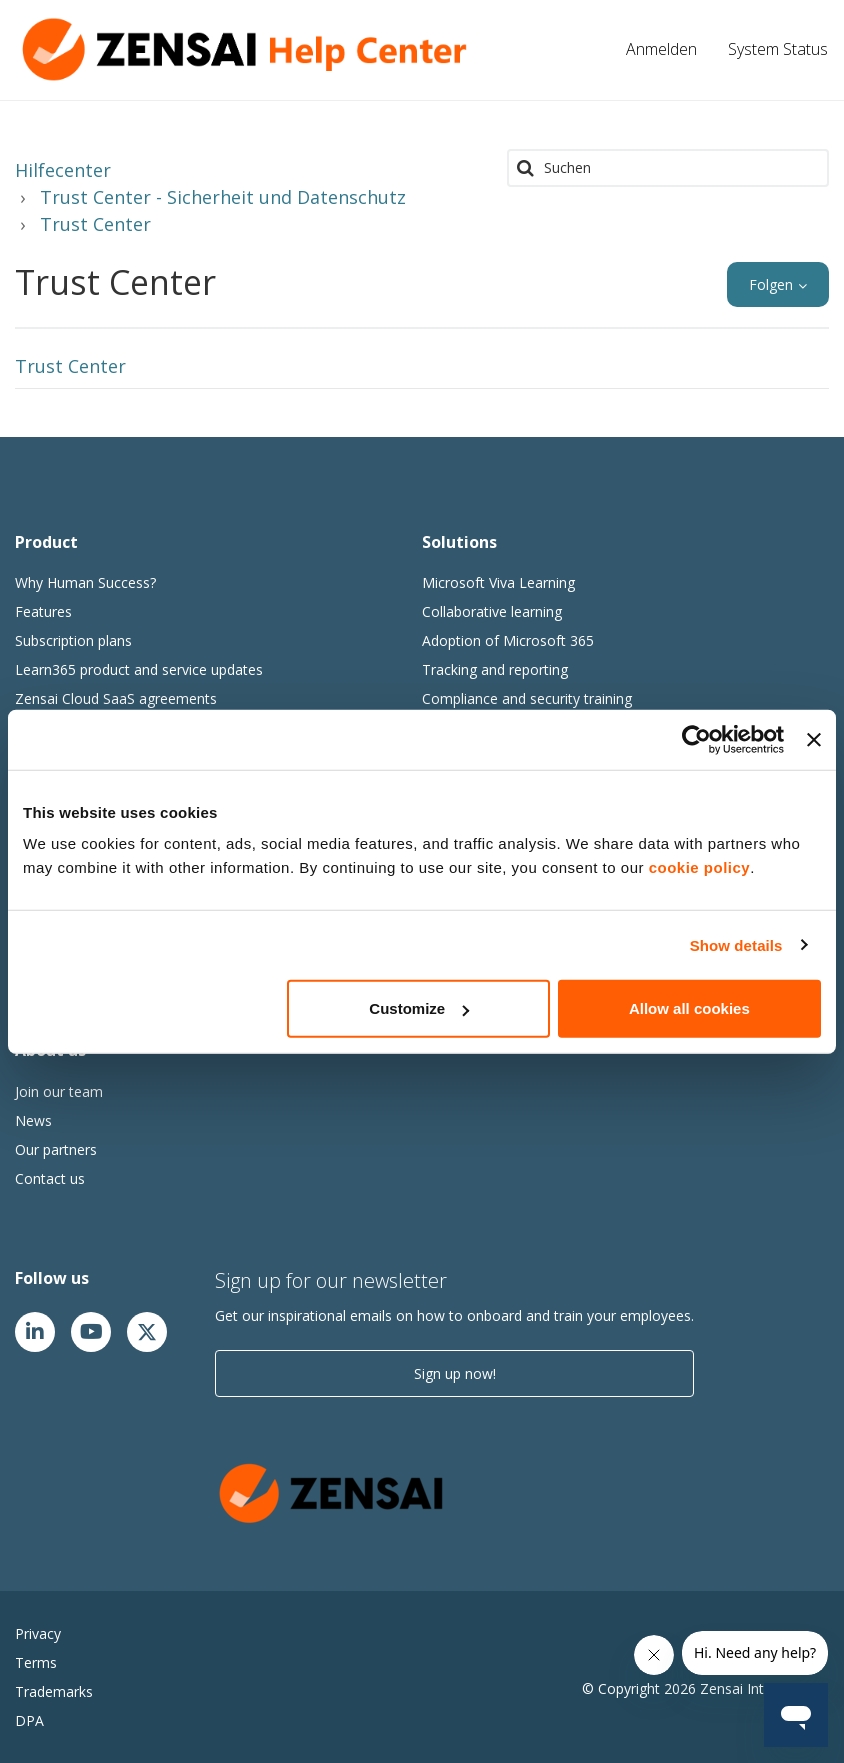 The image size is (844, 1763). I want to click on Trust Center, so click(95, 224).